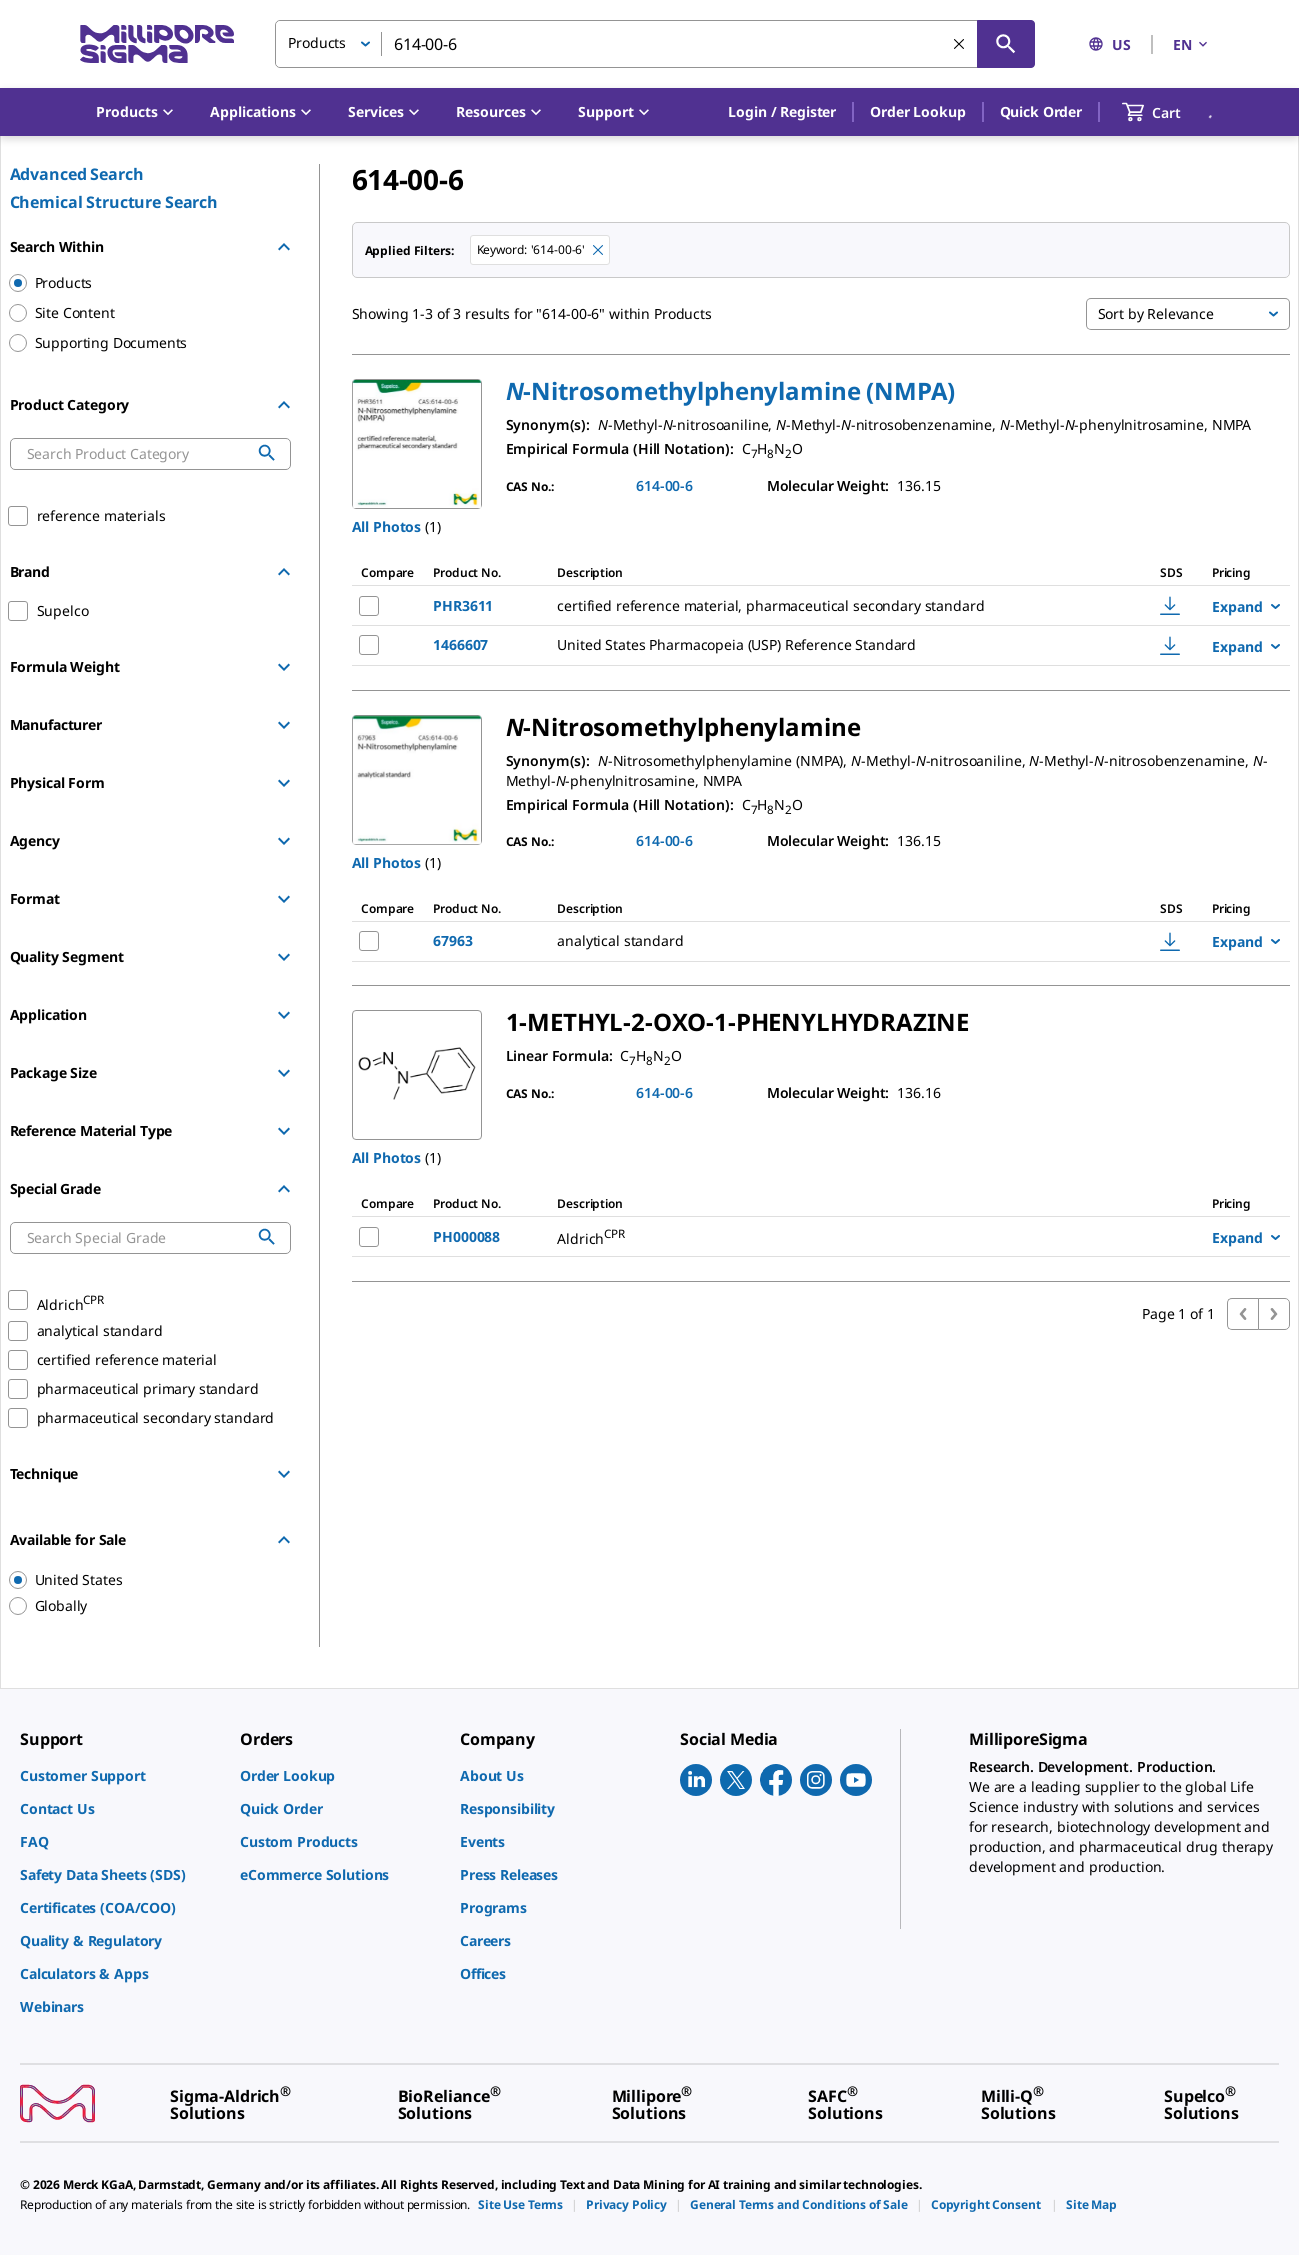 This screenshot has height=2255, width=1299. I want to click on 1466607 [NAME-pdp-link-1466607-USP], so click(460, 644).